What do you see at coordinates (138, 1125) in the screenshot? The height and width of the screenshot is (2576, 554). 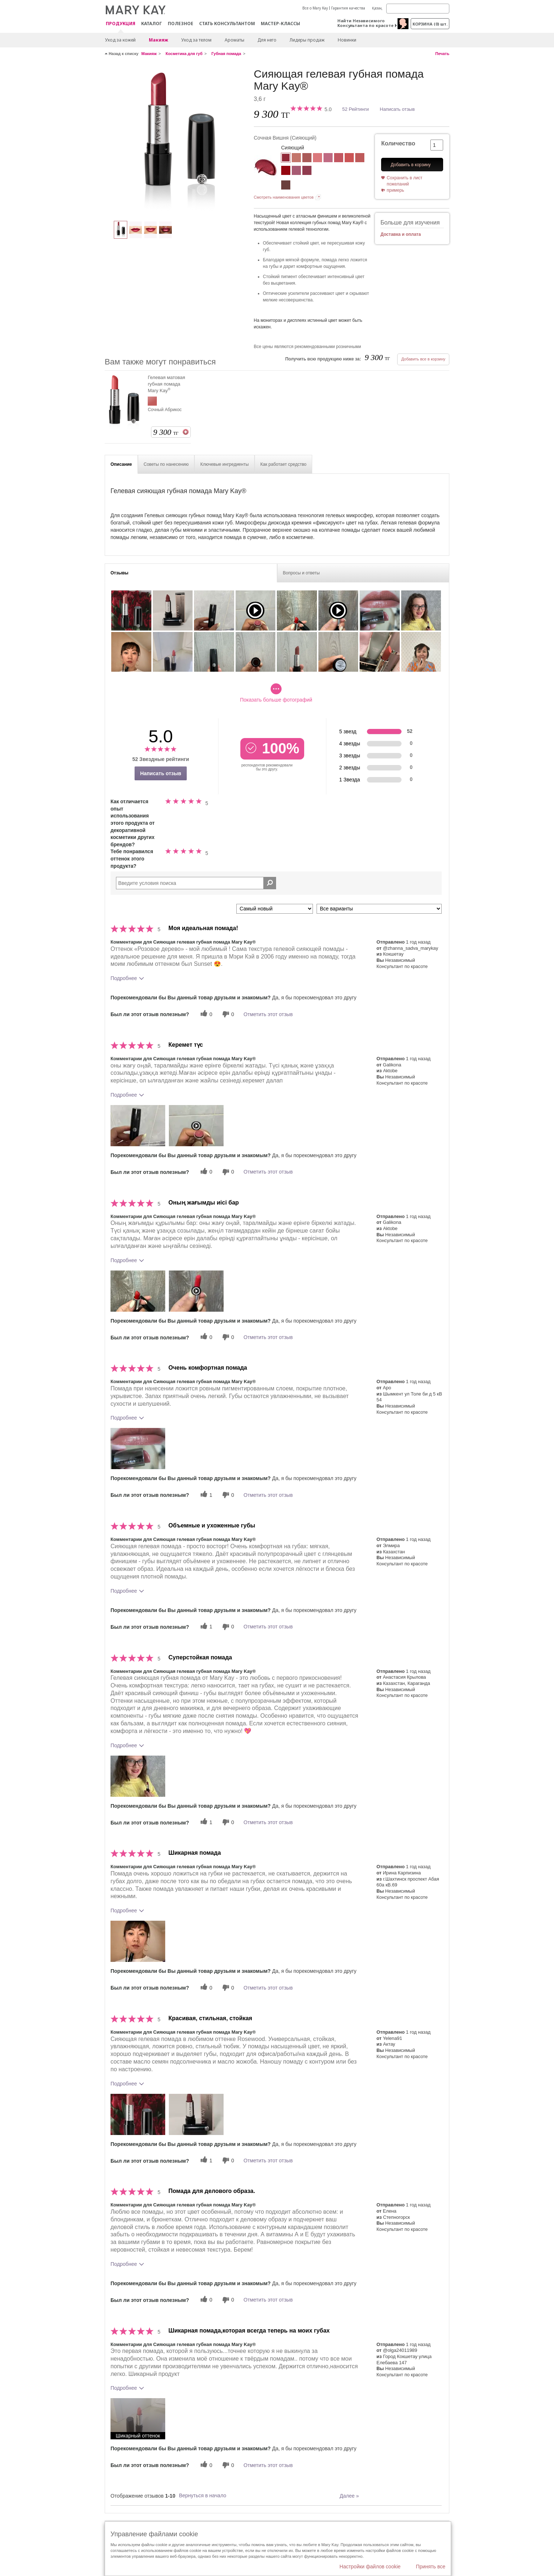 I see `[button]` at bounding box center [138, 1125].